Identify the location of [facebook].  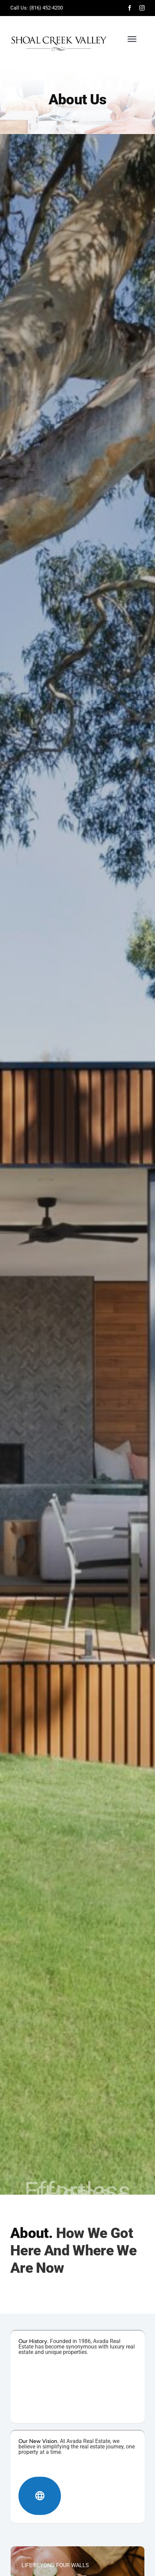
(129, 8).